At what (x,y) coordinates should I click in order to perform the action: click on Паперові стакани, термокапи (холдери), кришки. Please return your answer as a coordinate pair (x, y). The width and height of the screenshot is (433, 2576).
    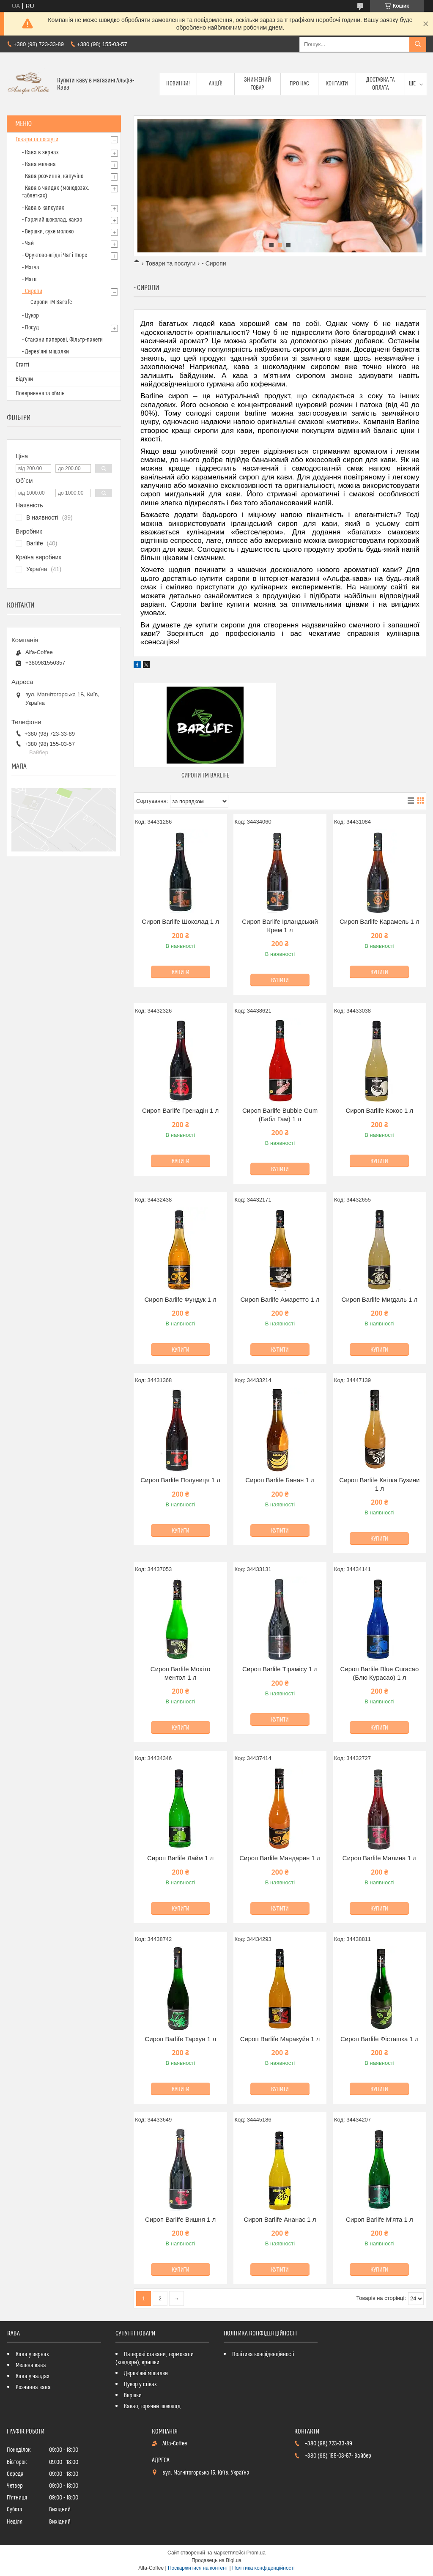
    Looking at the image, I should click on (154, 2358).